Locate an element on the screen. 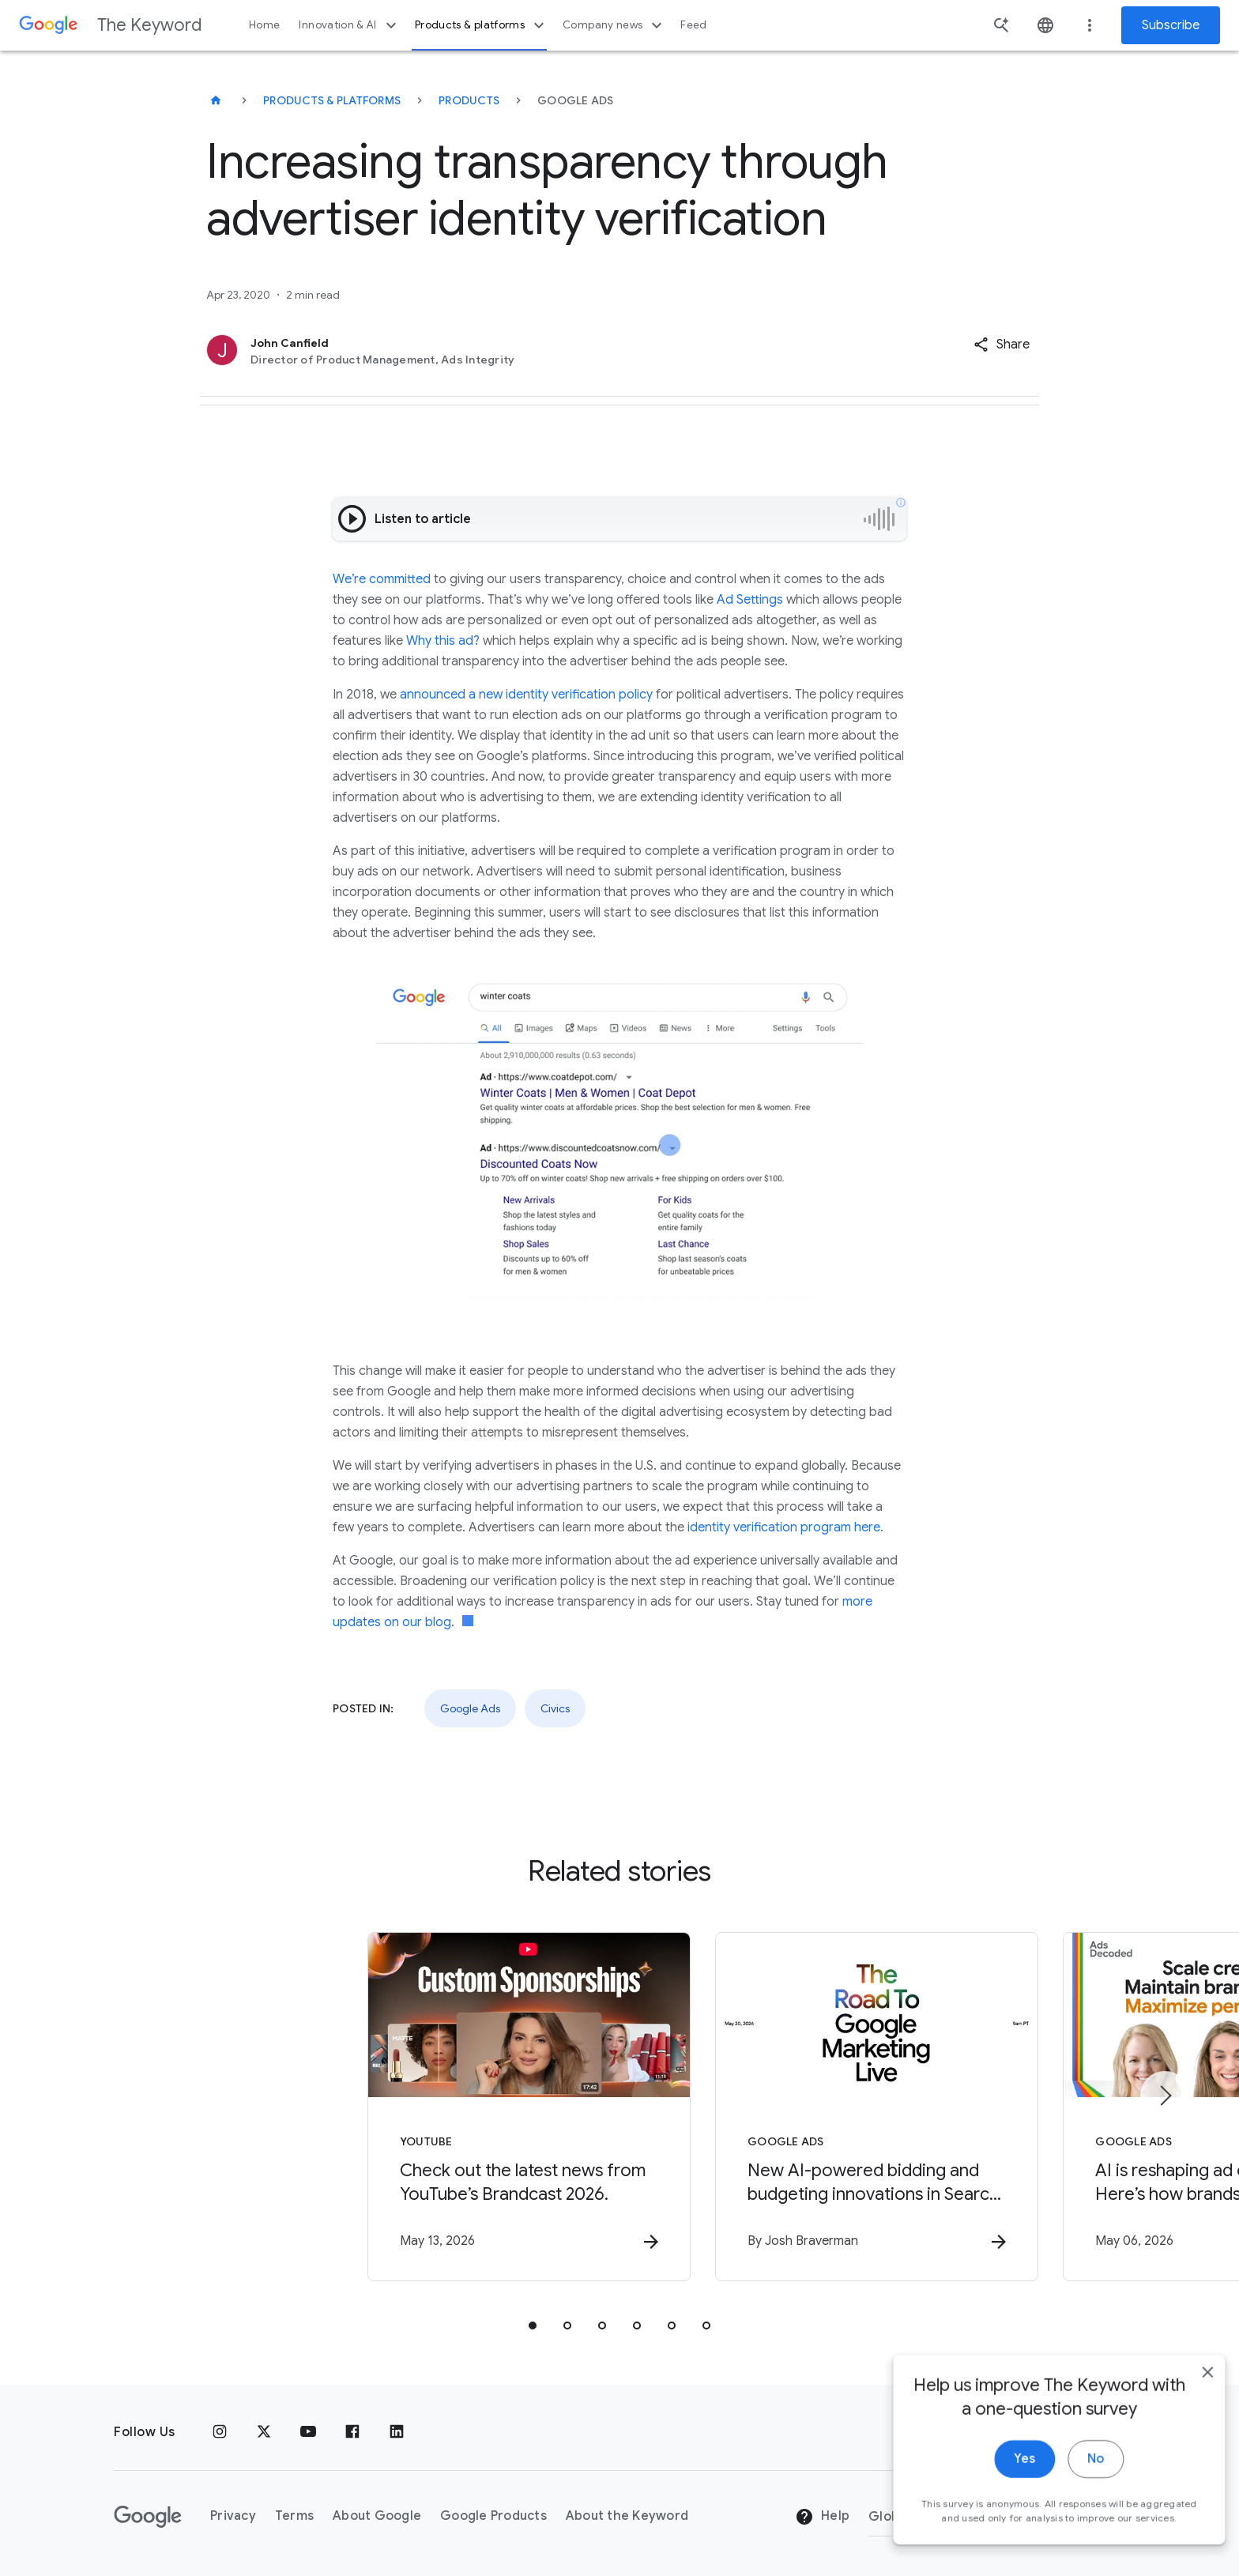 Image resolution: width=1239 pixels, height=2576 pixels. [Next item] is located at coordinates (1165, 2097).